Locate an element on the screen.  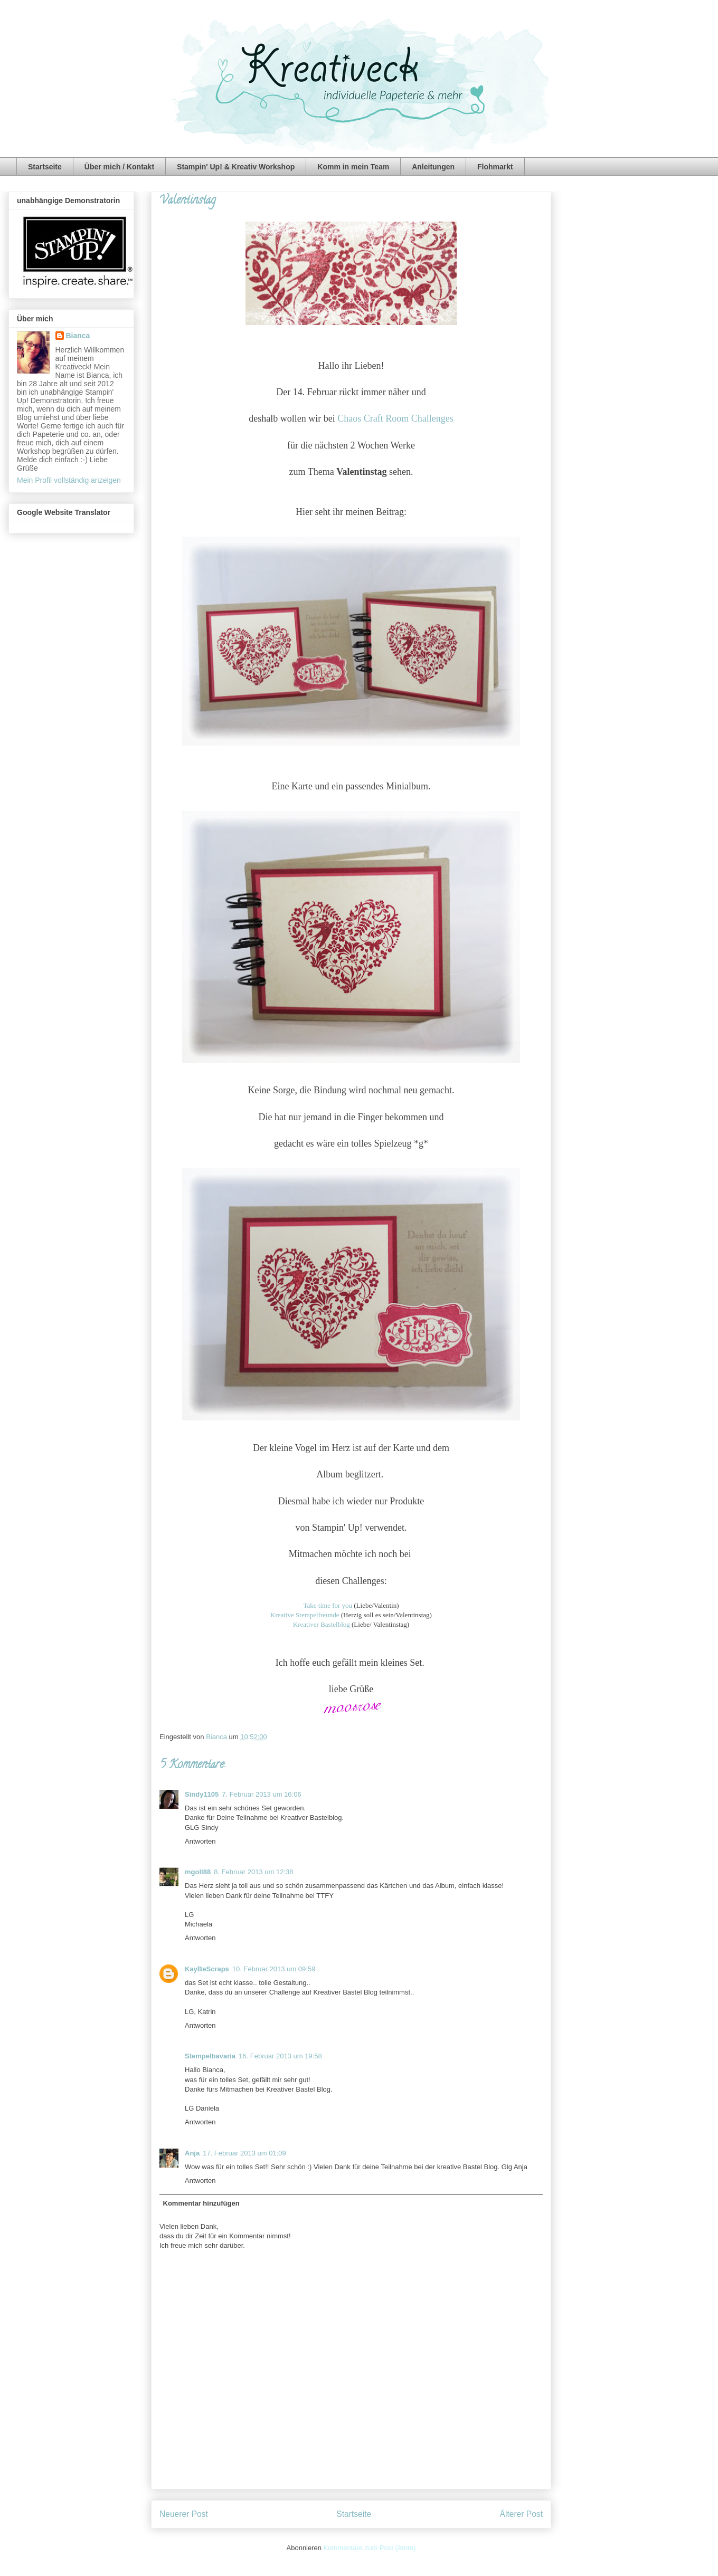
7. Februar 2013 um 16:06 is located at coordinates (261, 1794).